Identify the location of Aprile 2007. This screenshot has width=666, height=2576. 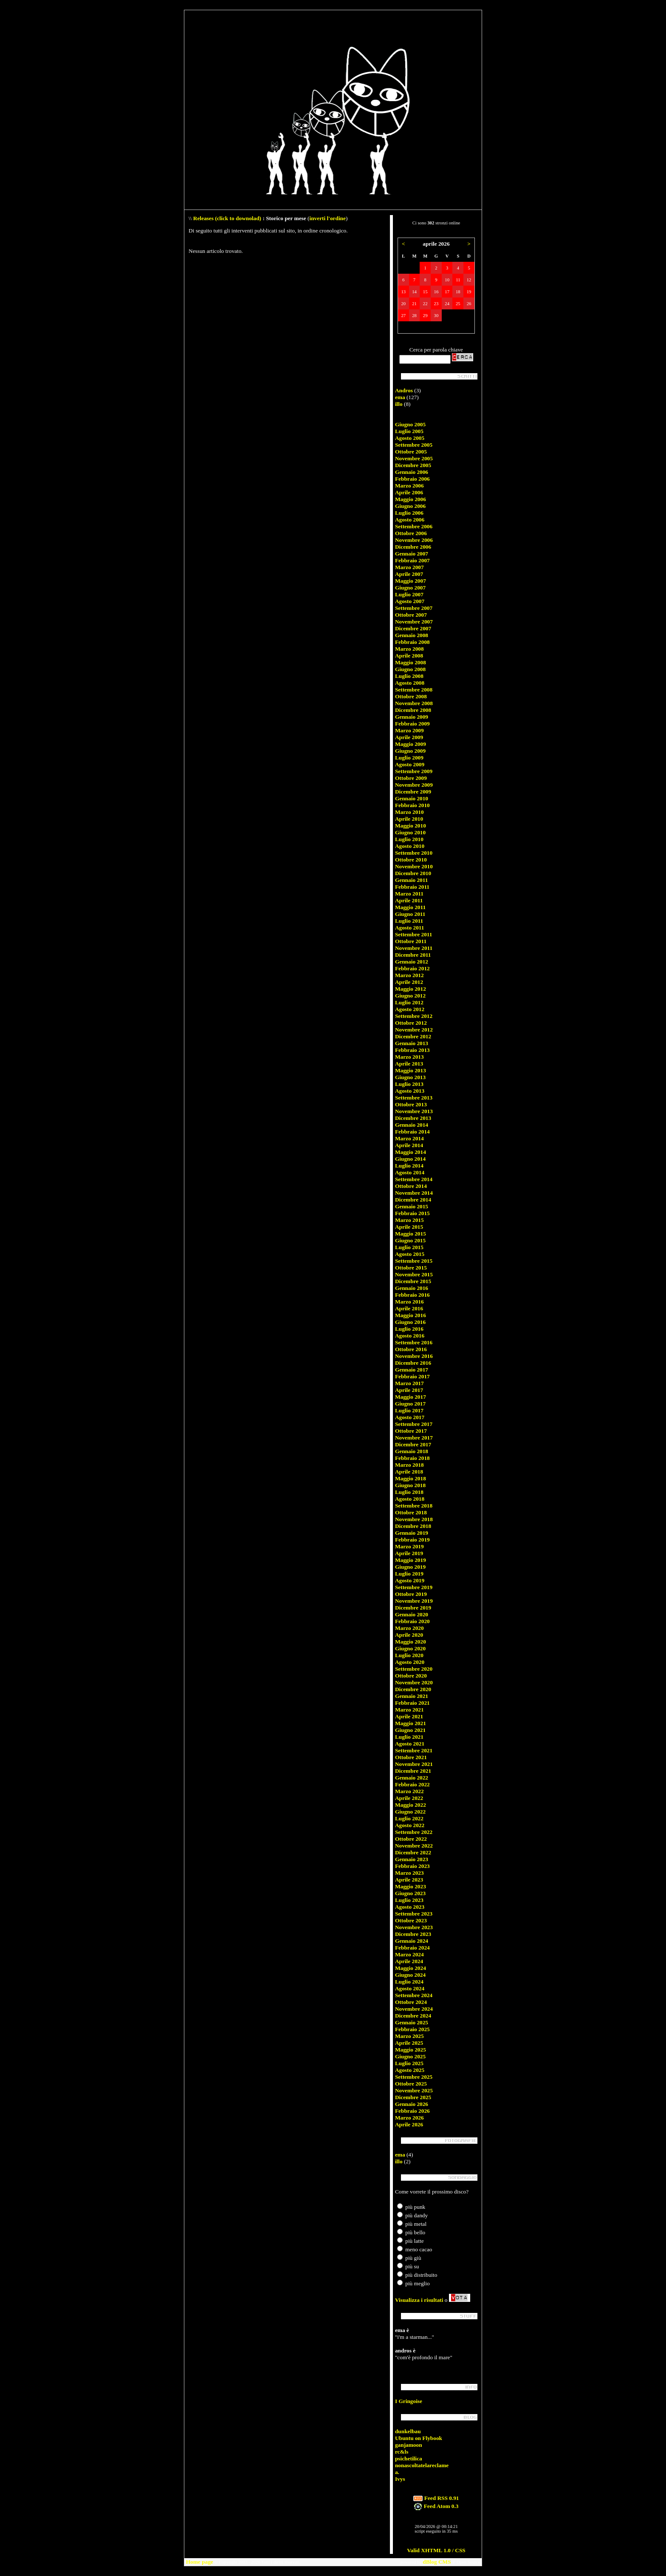
(409, 574).